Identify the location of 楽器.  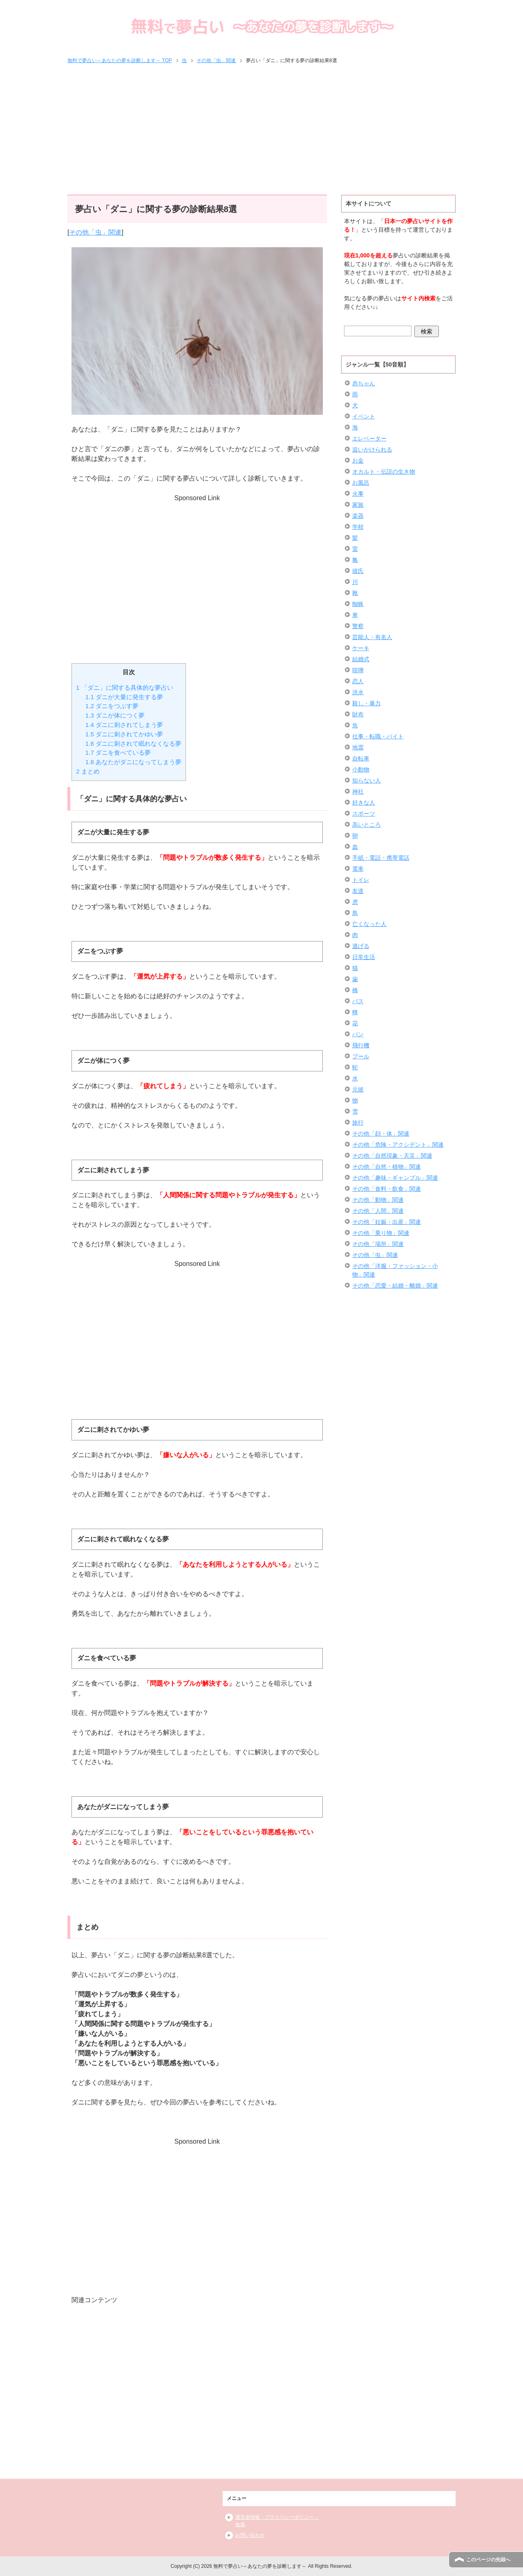
(358, 515).